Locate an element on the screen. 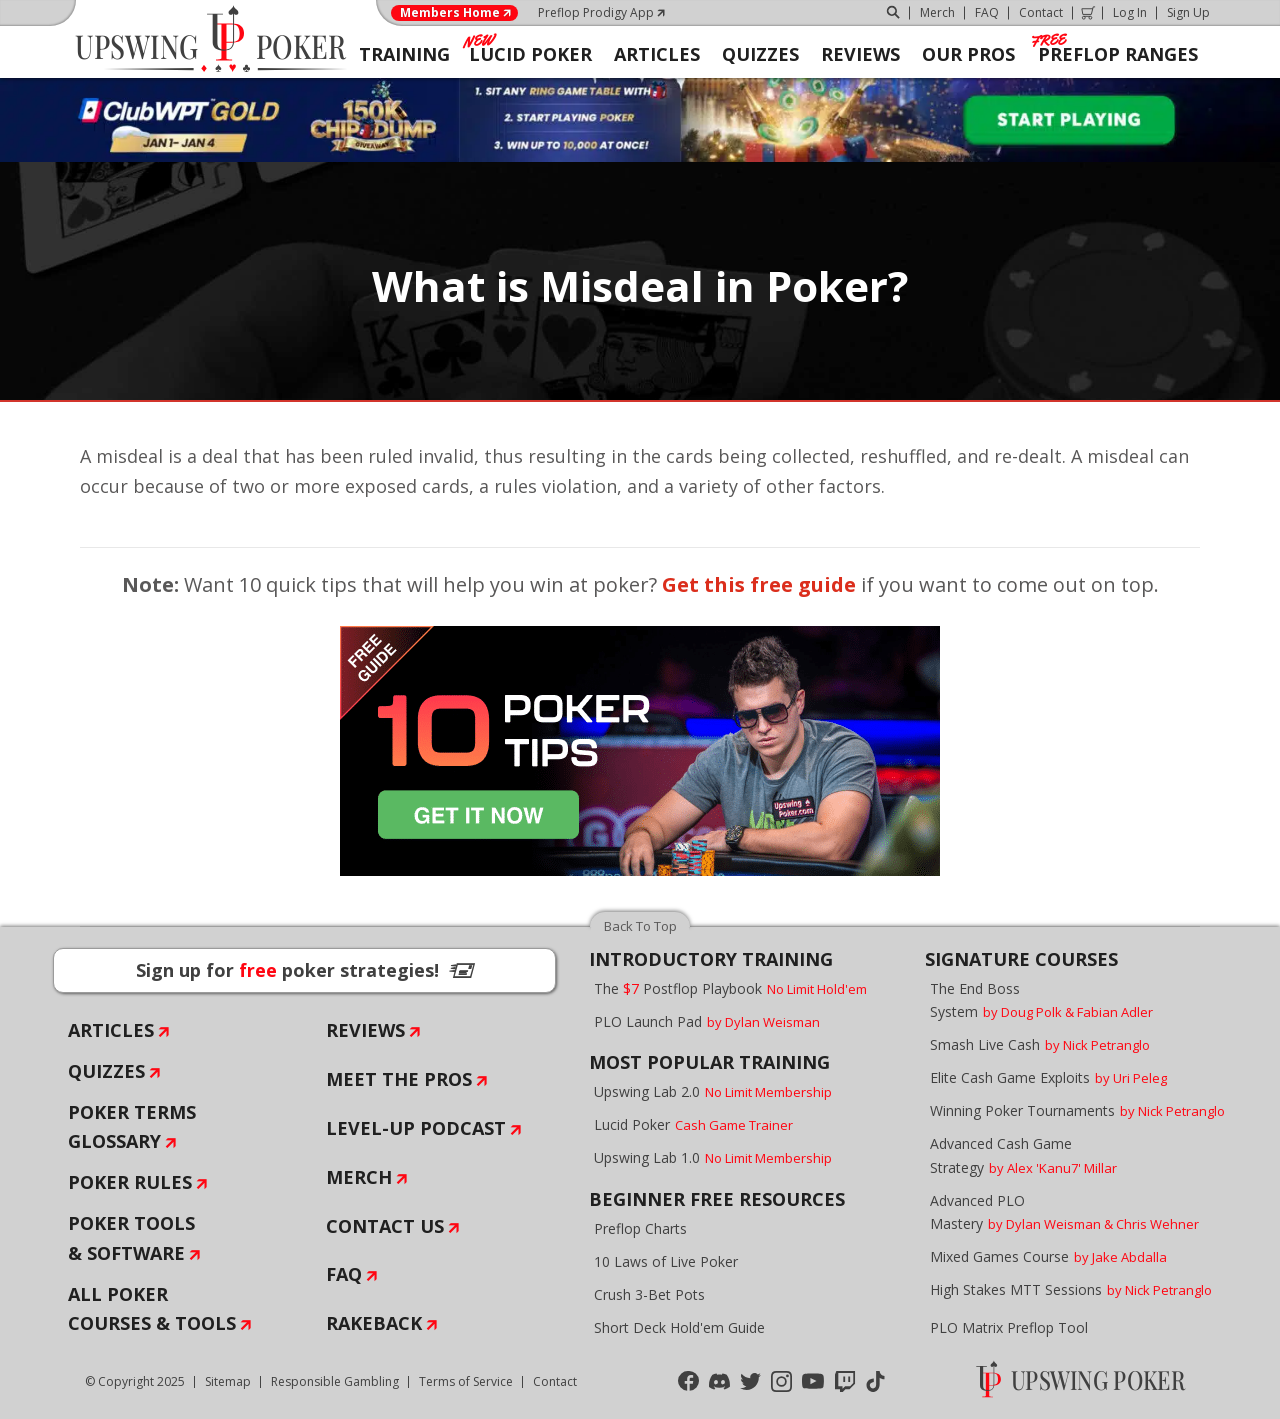 Image resolution: width=1280 pixels, height=1419 pixels. Level-Up Podcast is located at coordinates (416, 1128).